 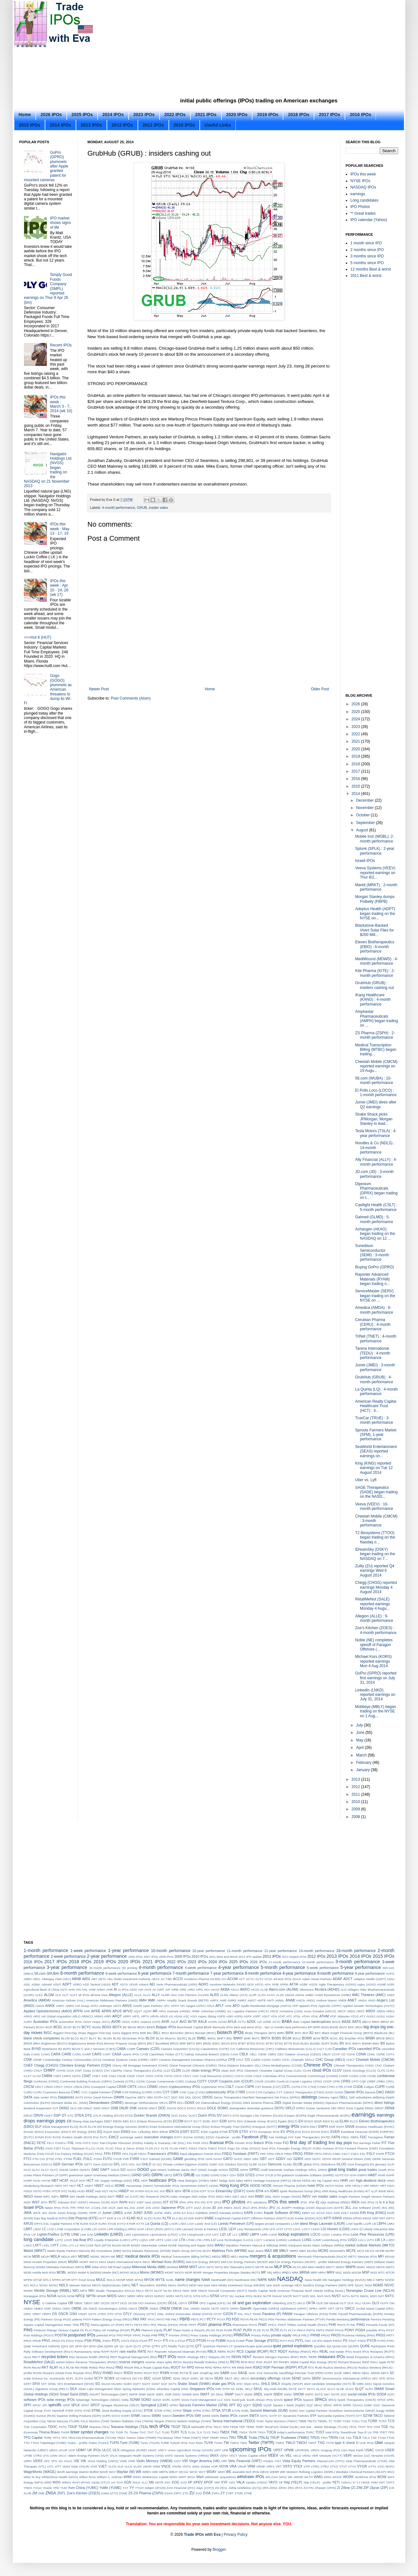 I want to click on FibroGen (FGEN), so click(x=130, y=2143).